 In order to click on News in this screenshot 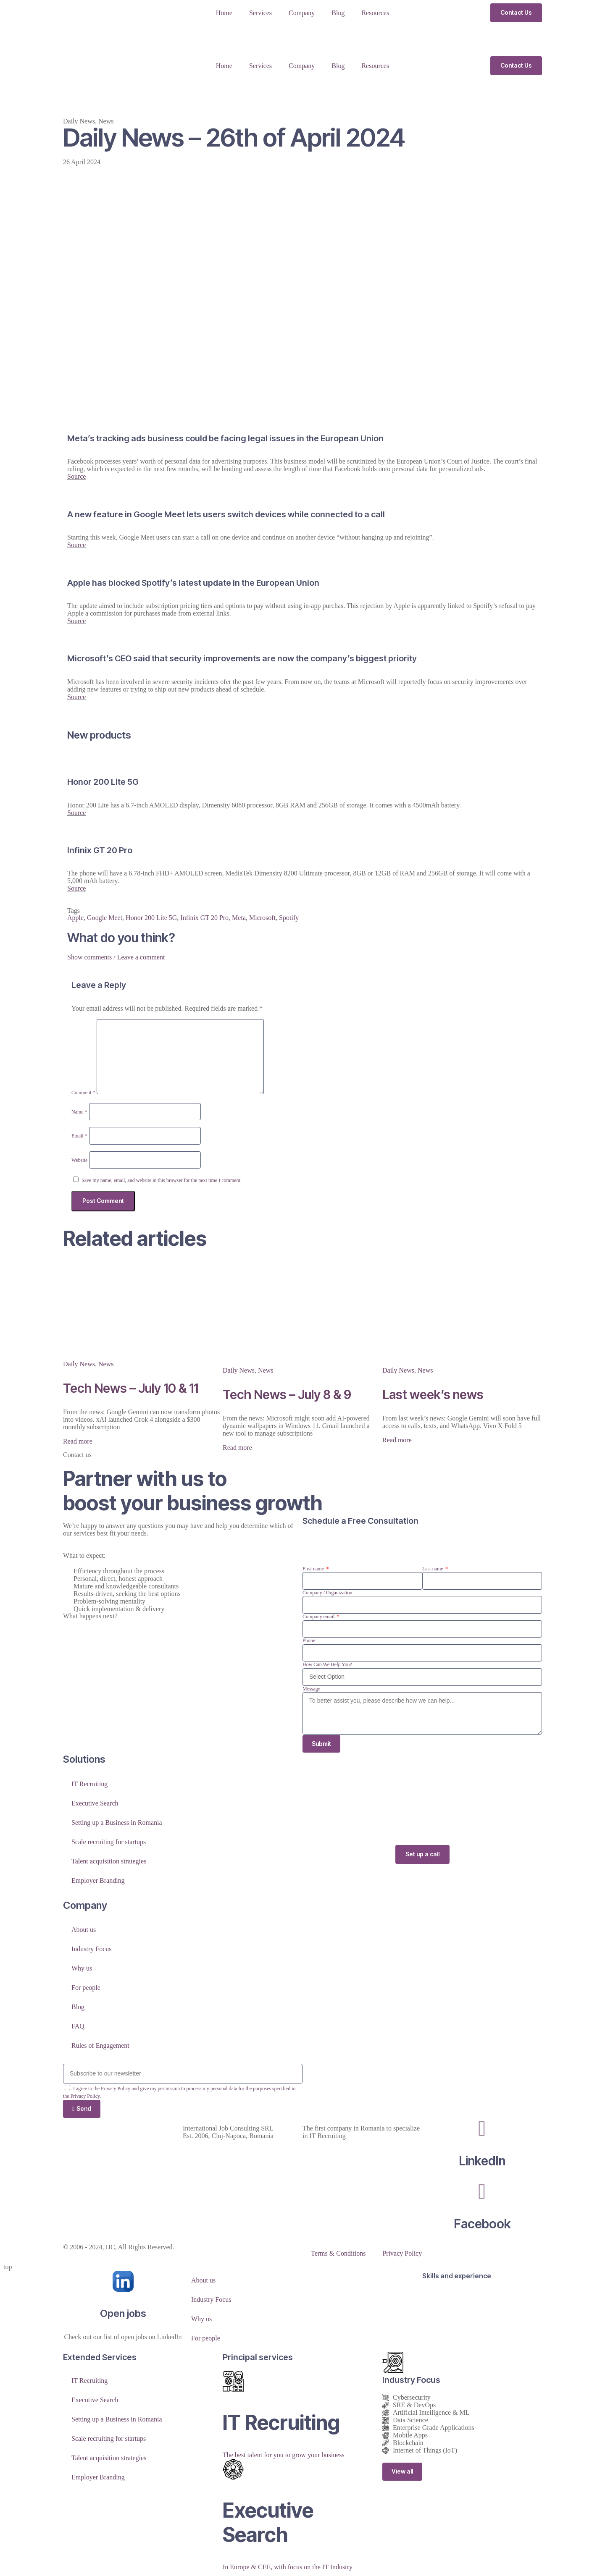, I will do `click(105, 121)`.